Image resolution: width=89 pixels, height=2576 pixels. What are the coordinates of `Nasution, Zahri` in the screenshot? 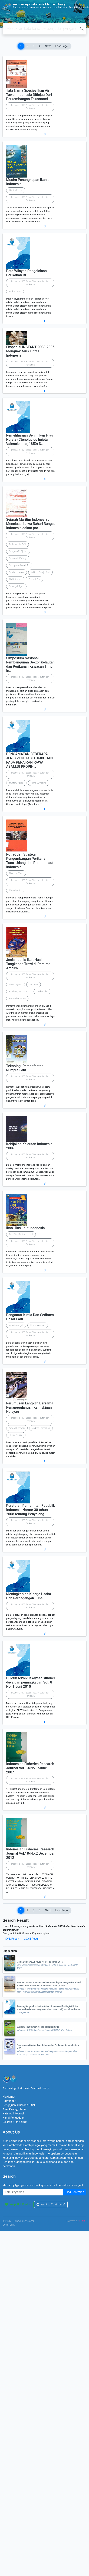 It's located at (16, 873).